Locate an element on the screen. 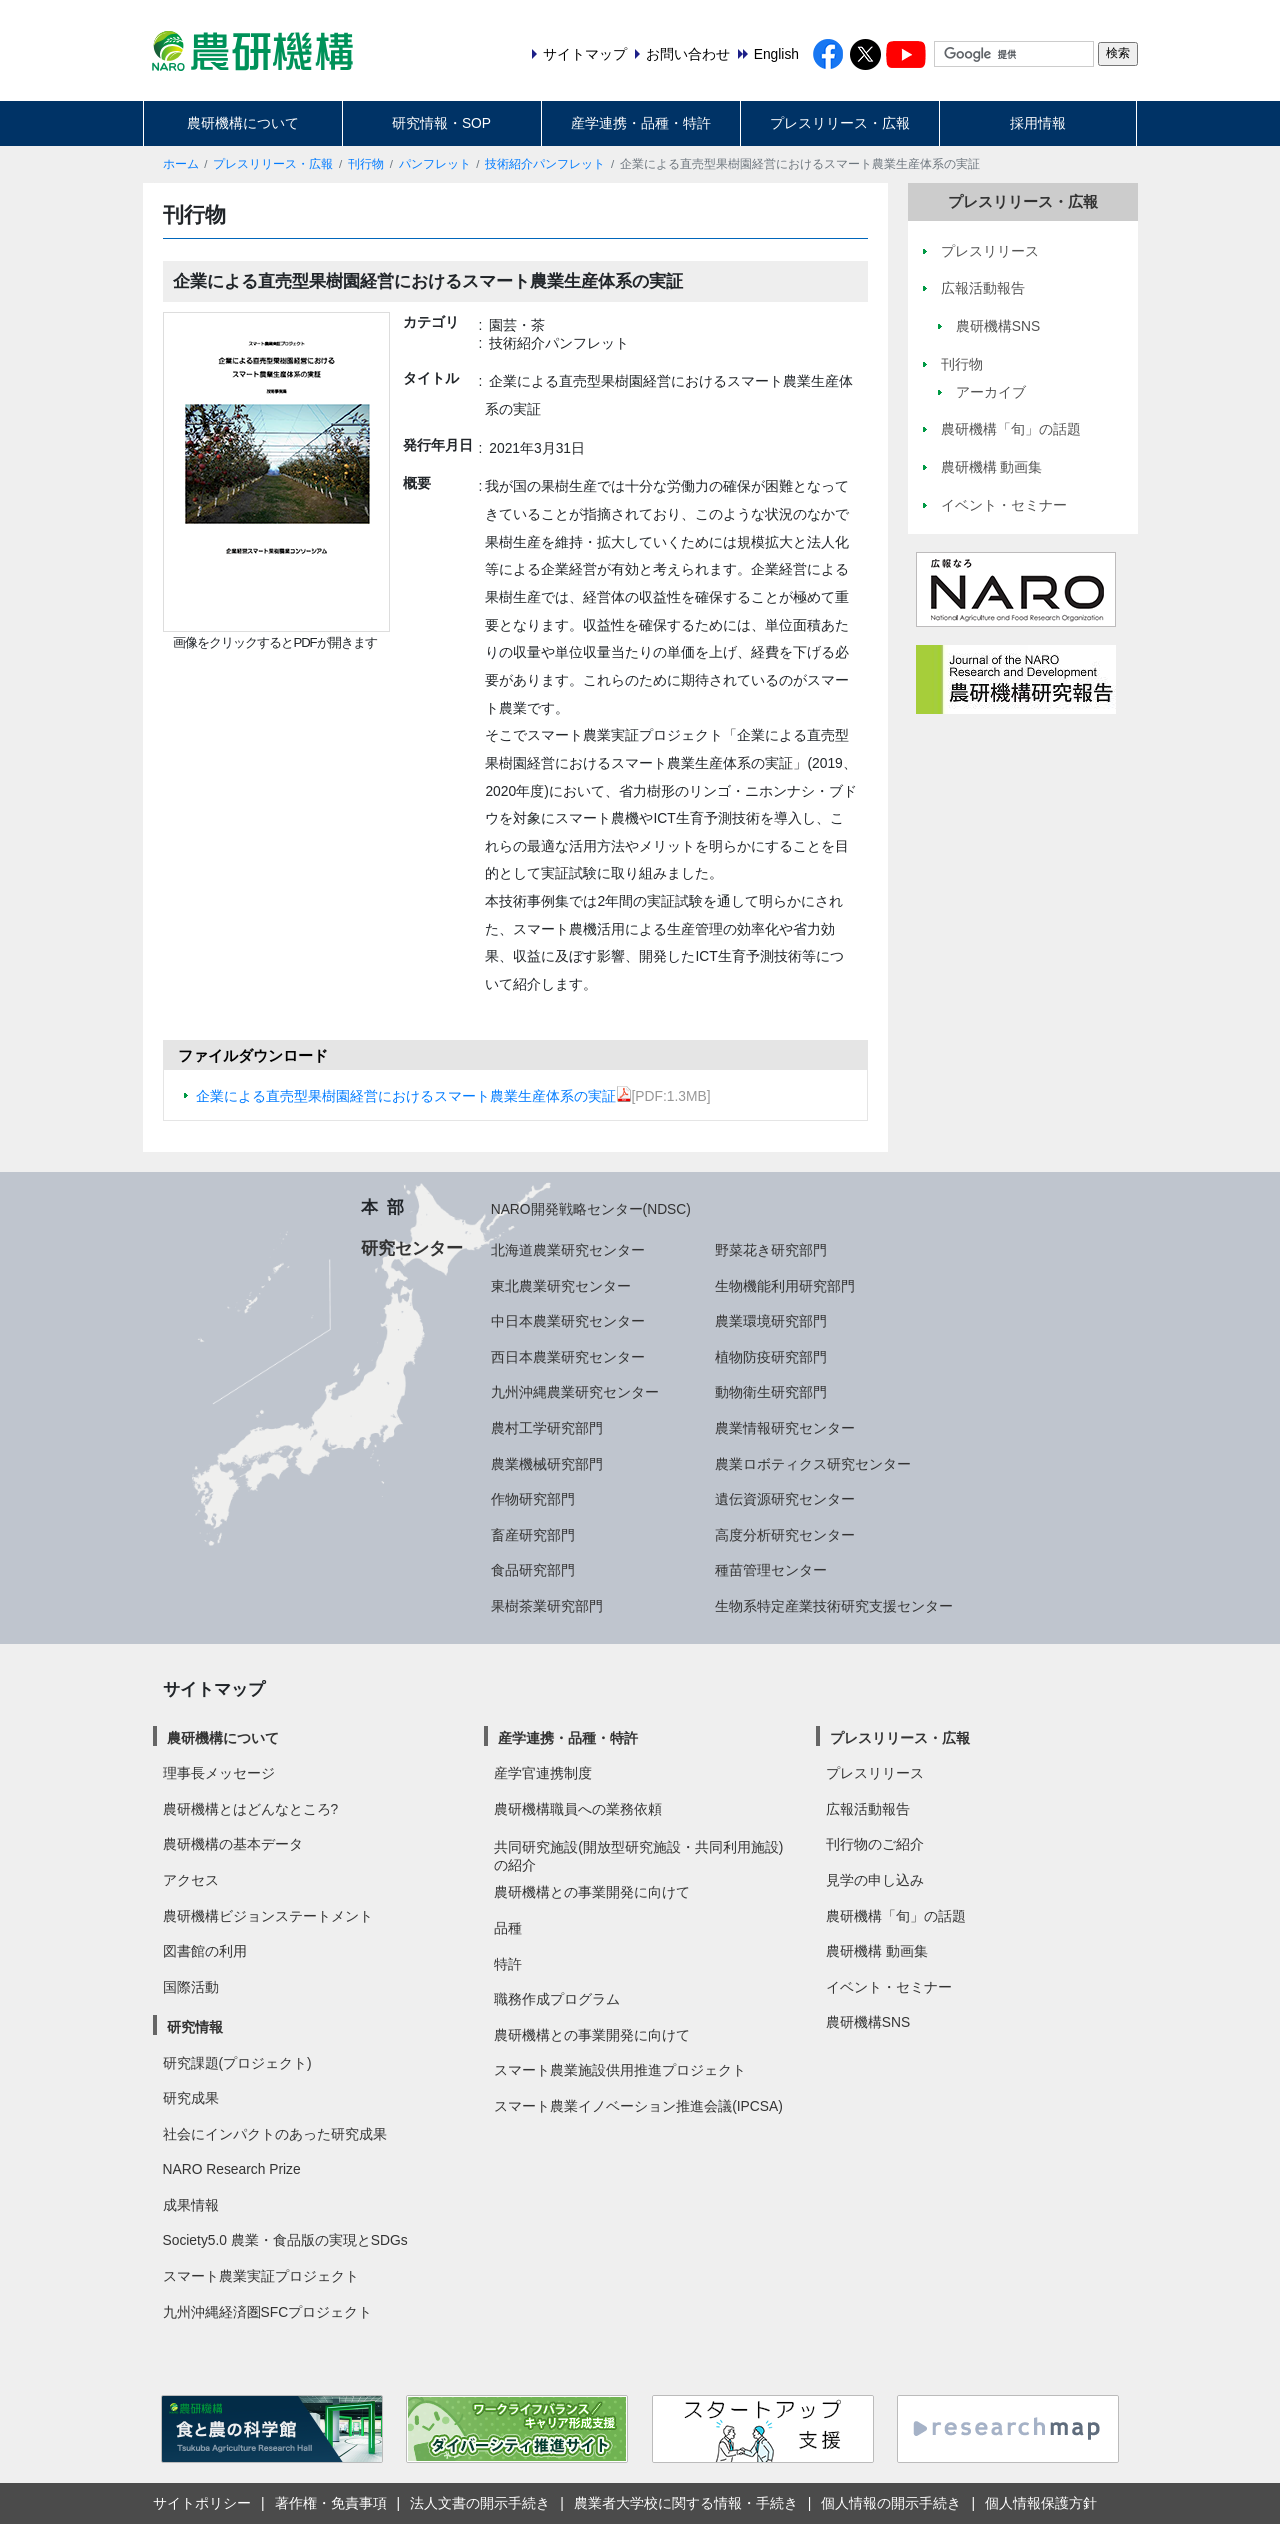 This screenshot has width=1280, height=2524. 生物機能利用研究部門 is located at coordinates (785, 1286).